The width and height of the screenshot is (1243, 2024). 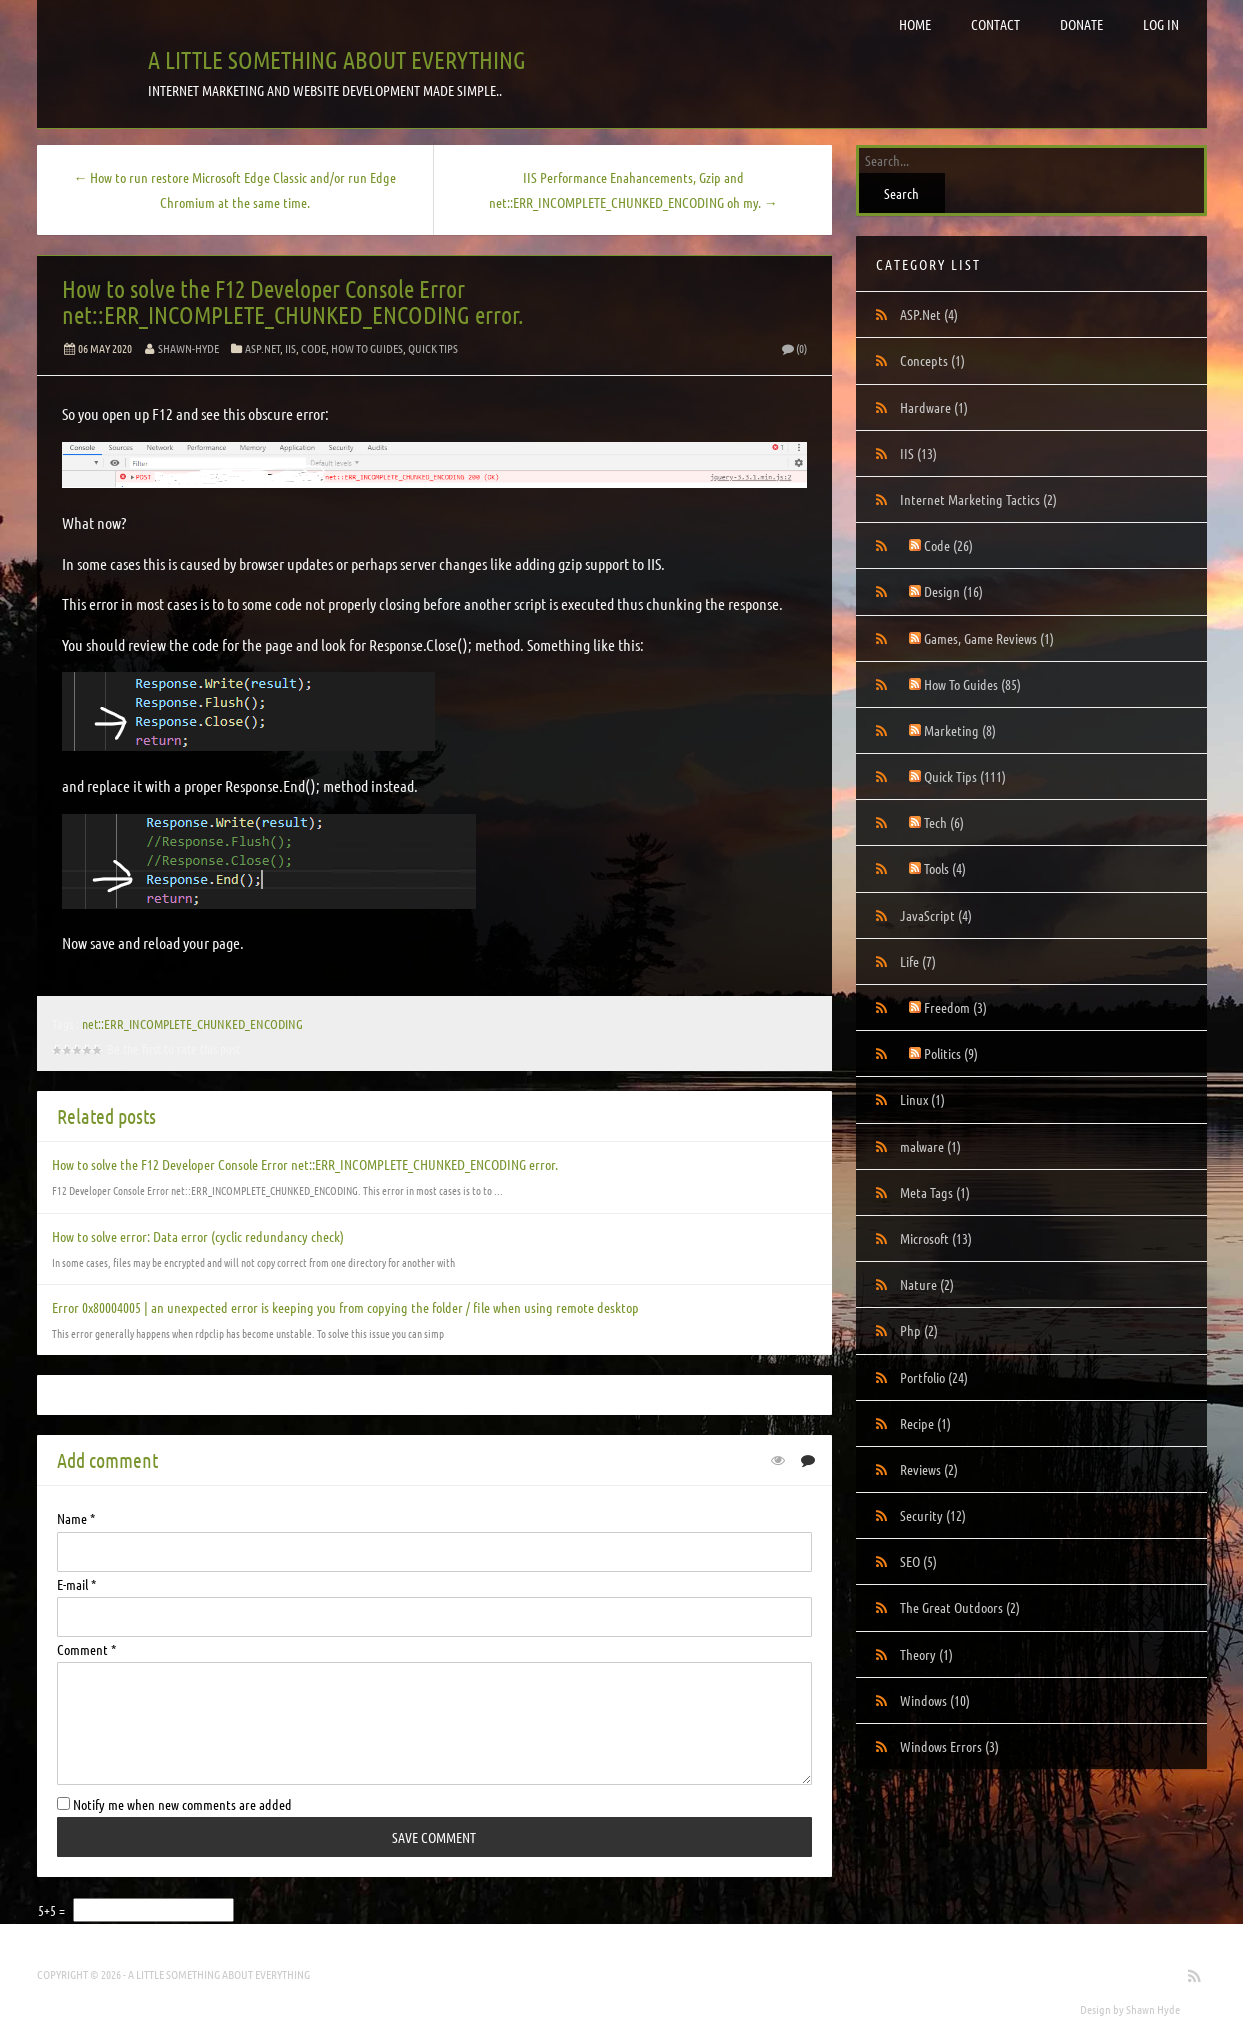 I want to click on Microsoft, so click(x=936, y=1238).